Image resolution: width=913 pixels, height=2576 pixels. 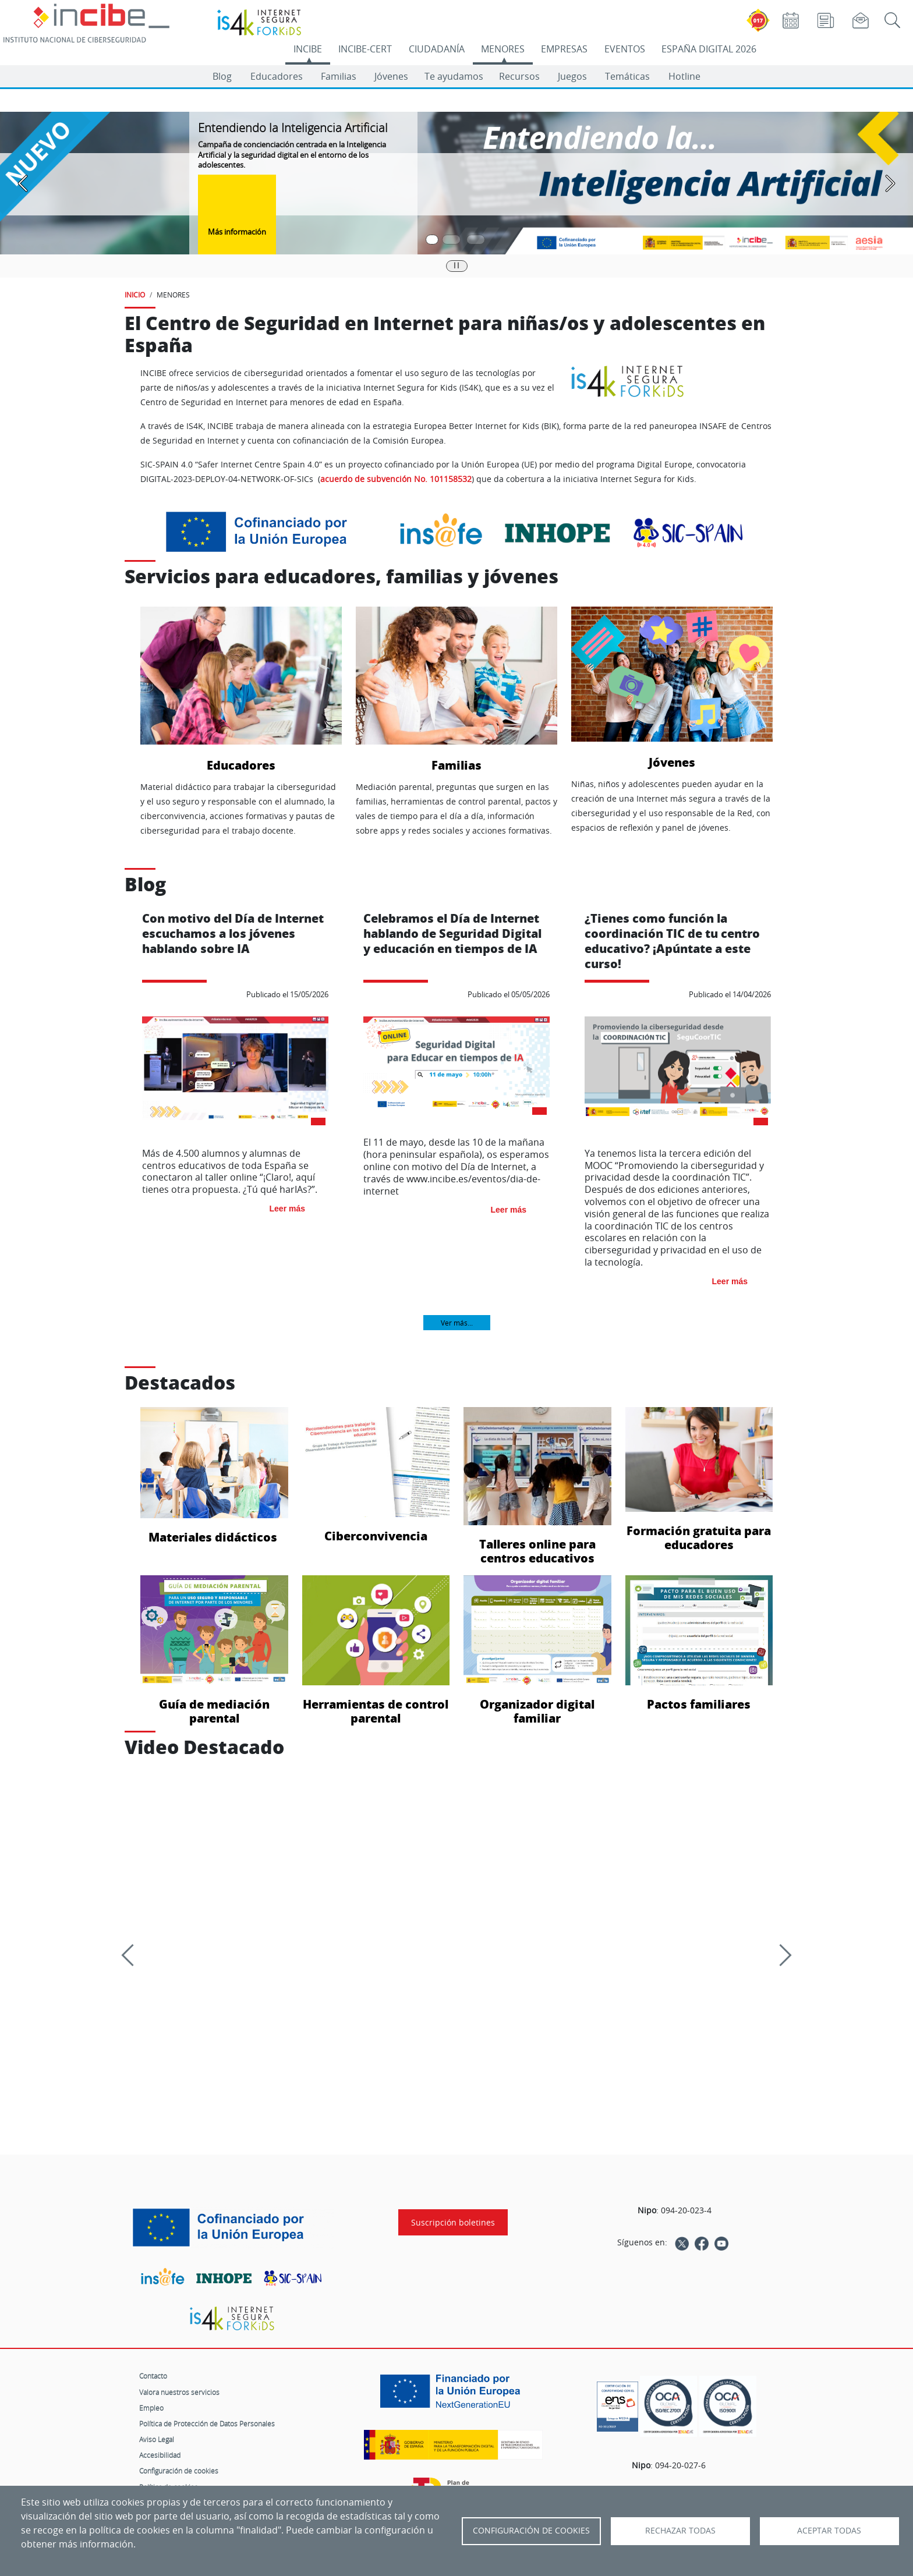 I want to click on INCIBE-CERT, so click(x=365, y=48).